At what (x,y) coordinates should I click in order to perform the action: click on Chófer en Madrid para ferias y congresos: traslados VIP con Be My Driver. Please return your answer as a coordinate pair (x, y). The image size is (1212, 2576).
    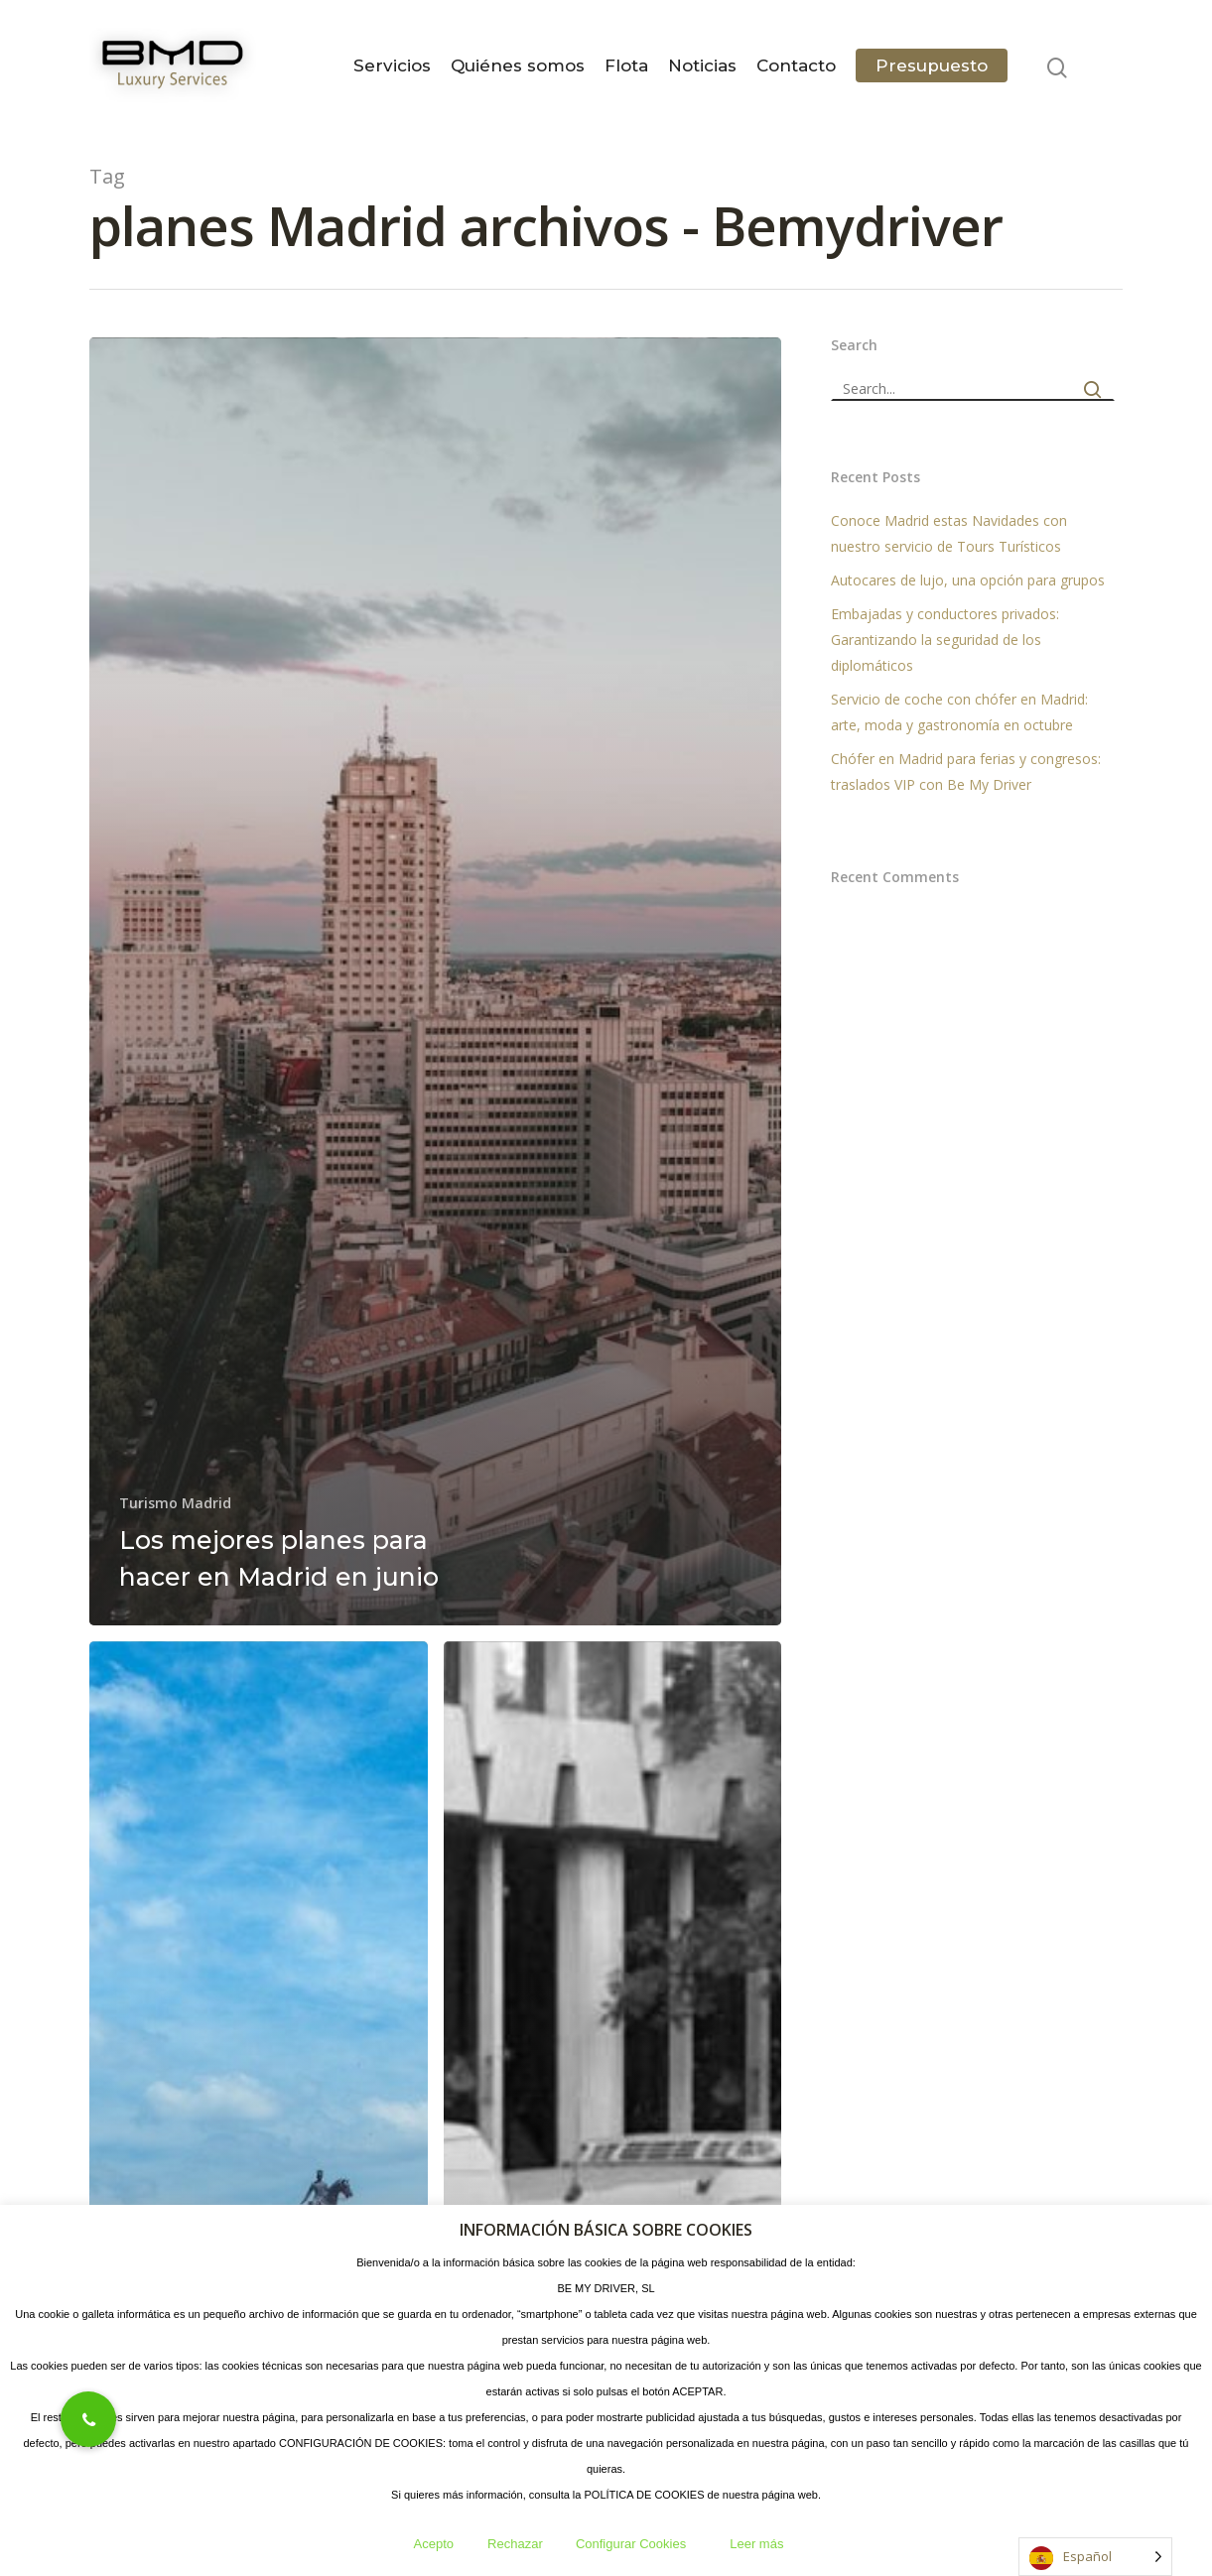
    Looking at the image, I should click on (966, 771).